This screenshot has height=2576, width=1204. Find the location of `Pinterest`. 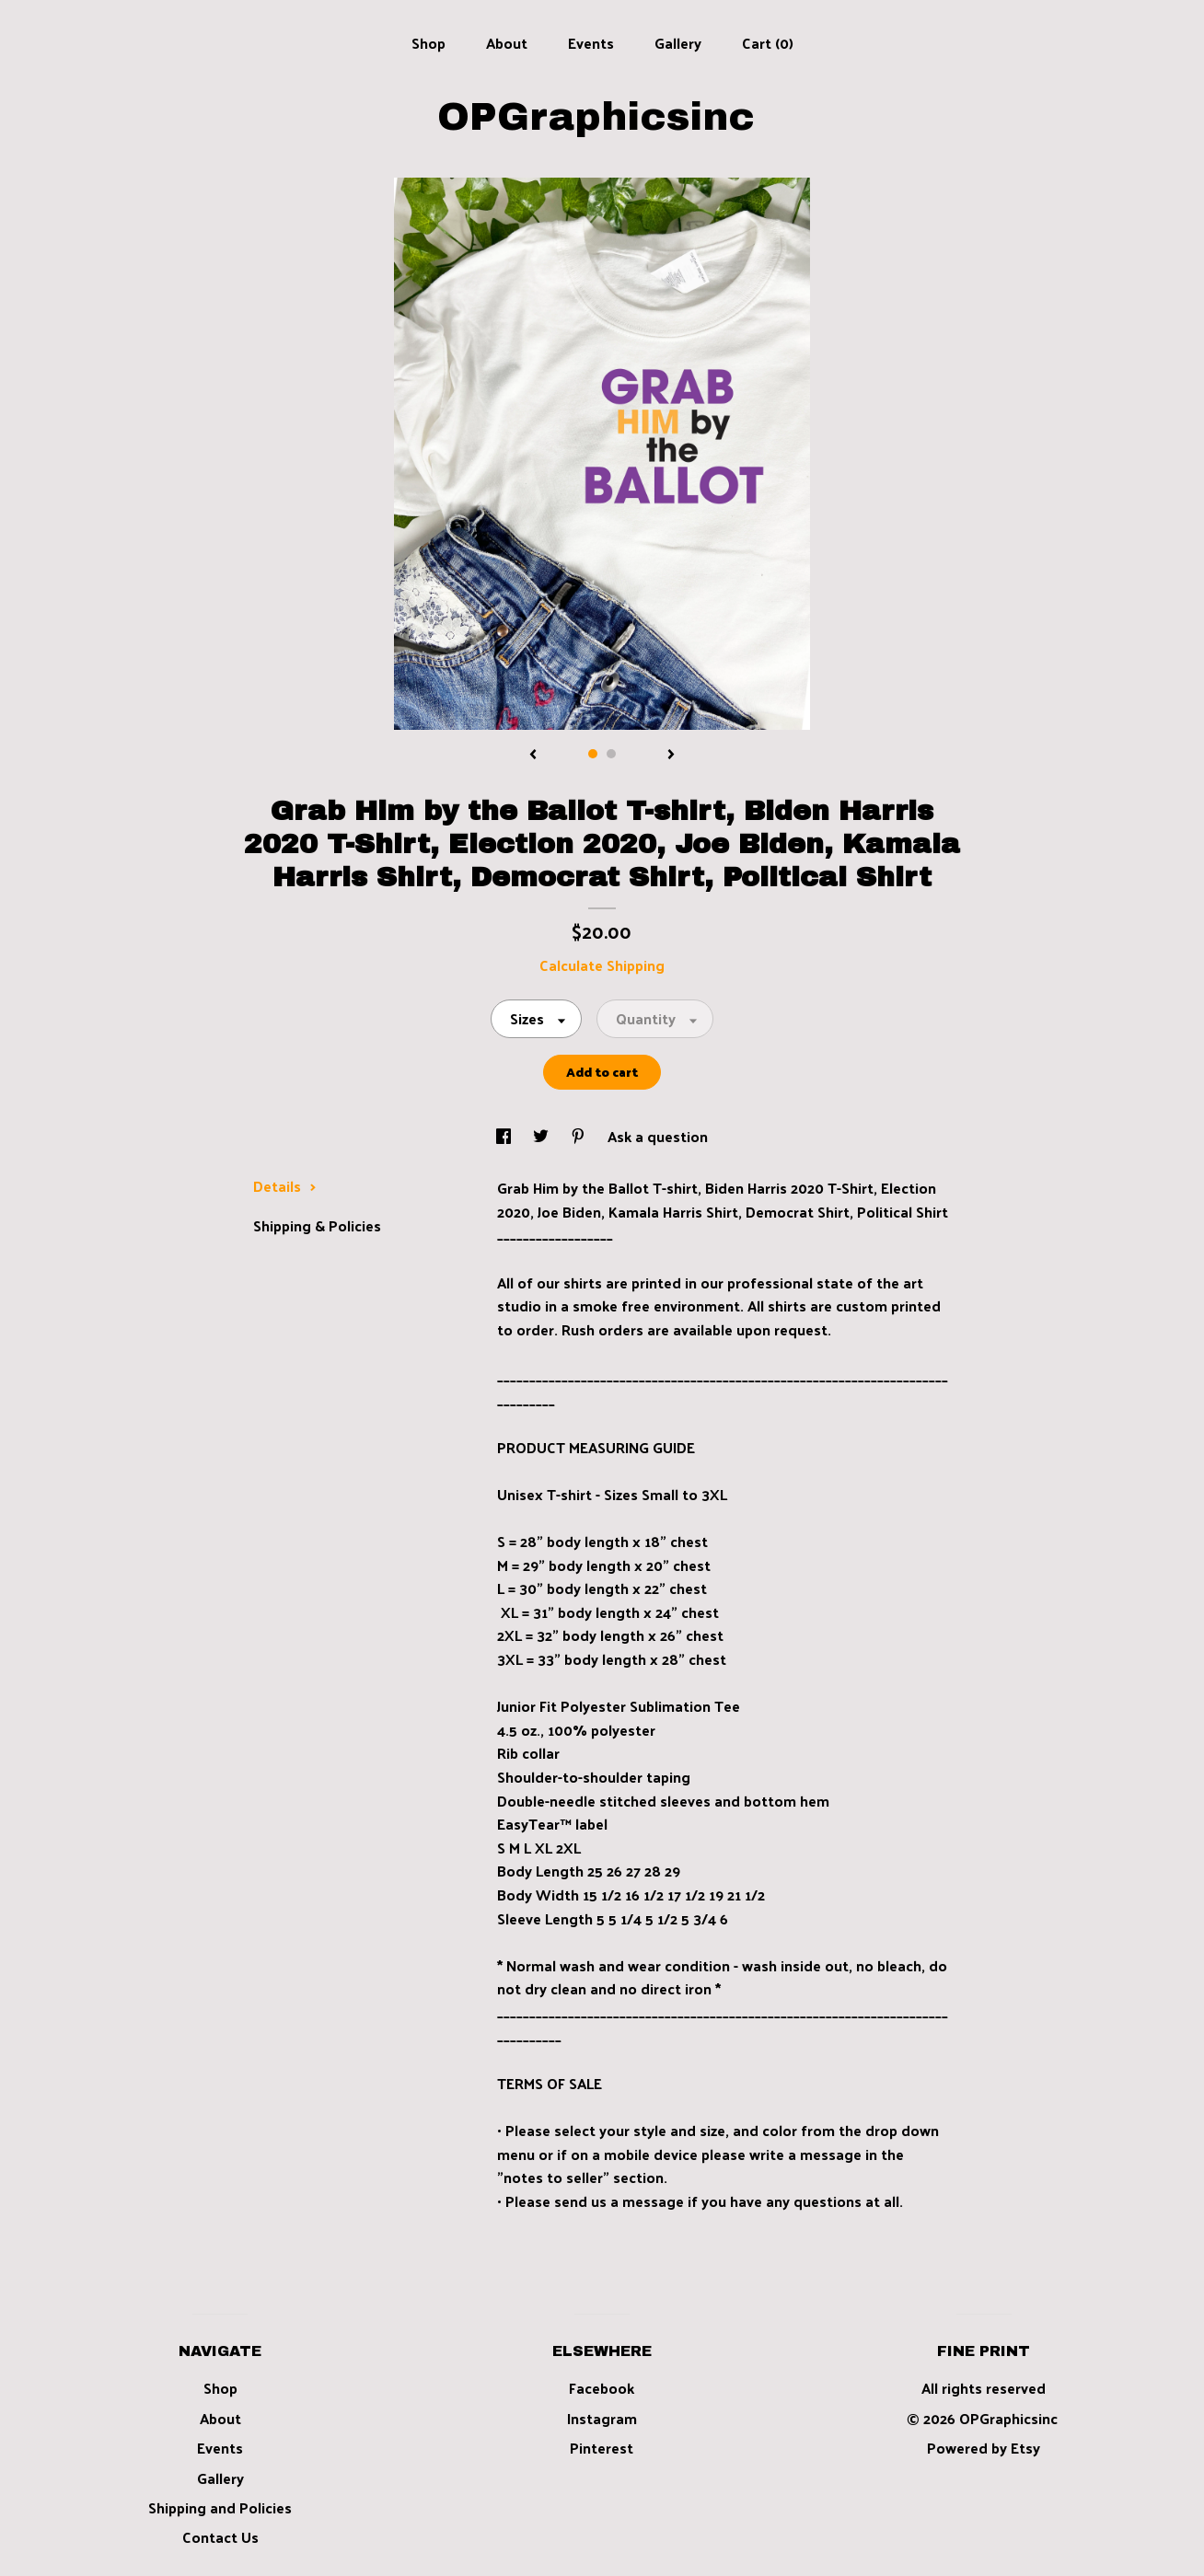

Pinterest is located at coordinates (601, 2447).